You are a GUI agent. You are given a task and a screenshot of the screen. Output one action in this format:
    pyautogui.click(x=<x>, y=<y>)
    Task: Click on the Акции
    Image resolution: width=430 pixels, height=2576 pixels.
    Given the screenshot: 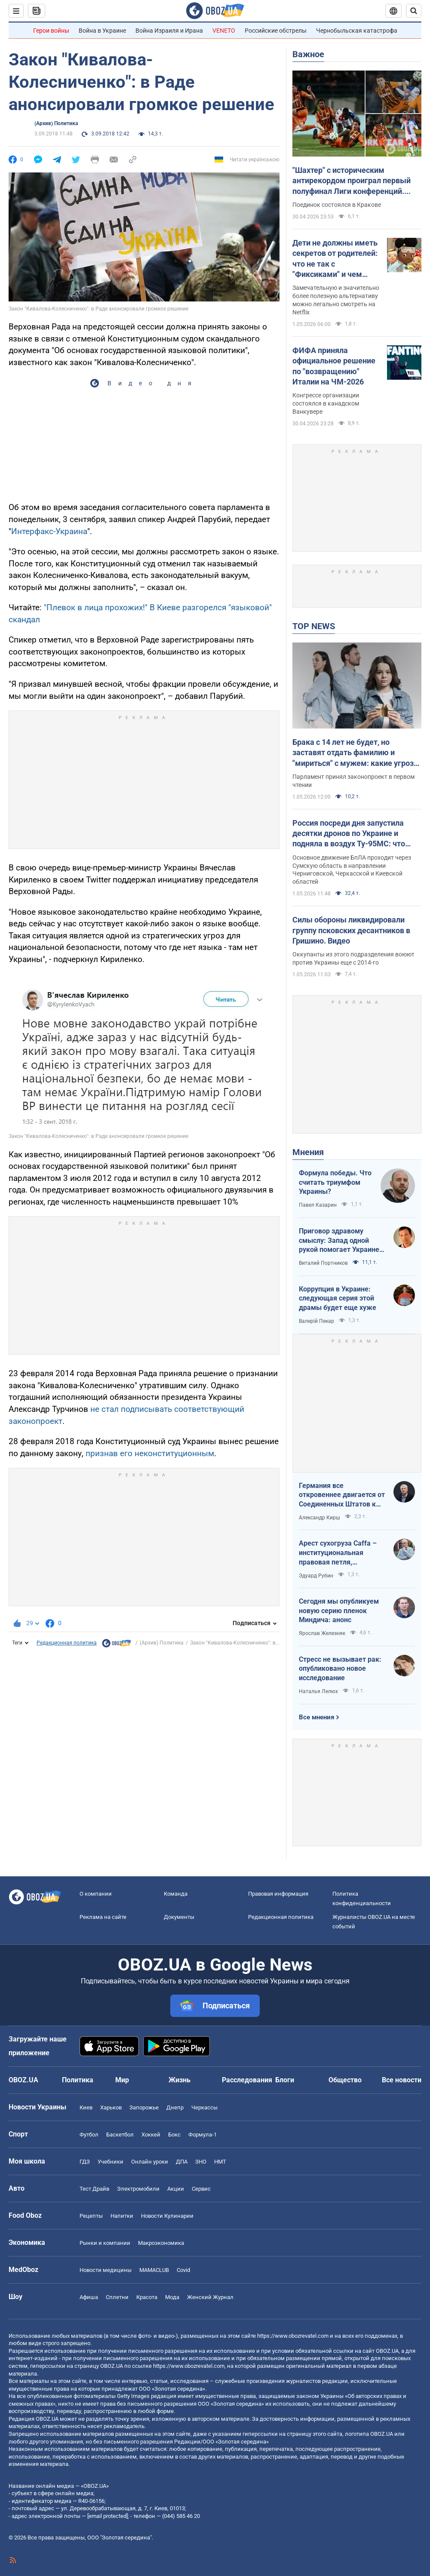 What is the action you would take?
    pyautogui.click(x=175, y=2189)
    